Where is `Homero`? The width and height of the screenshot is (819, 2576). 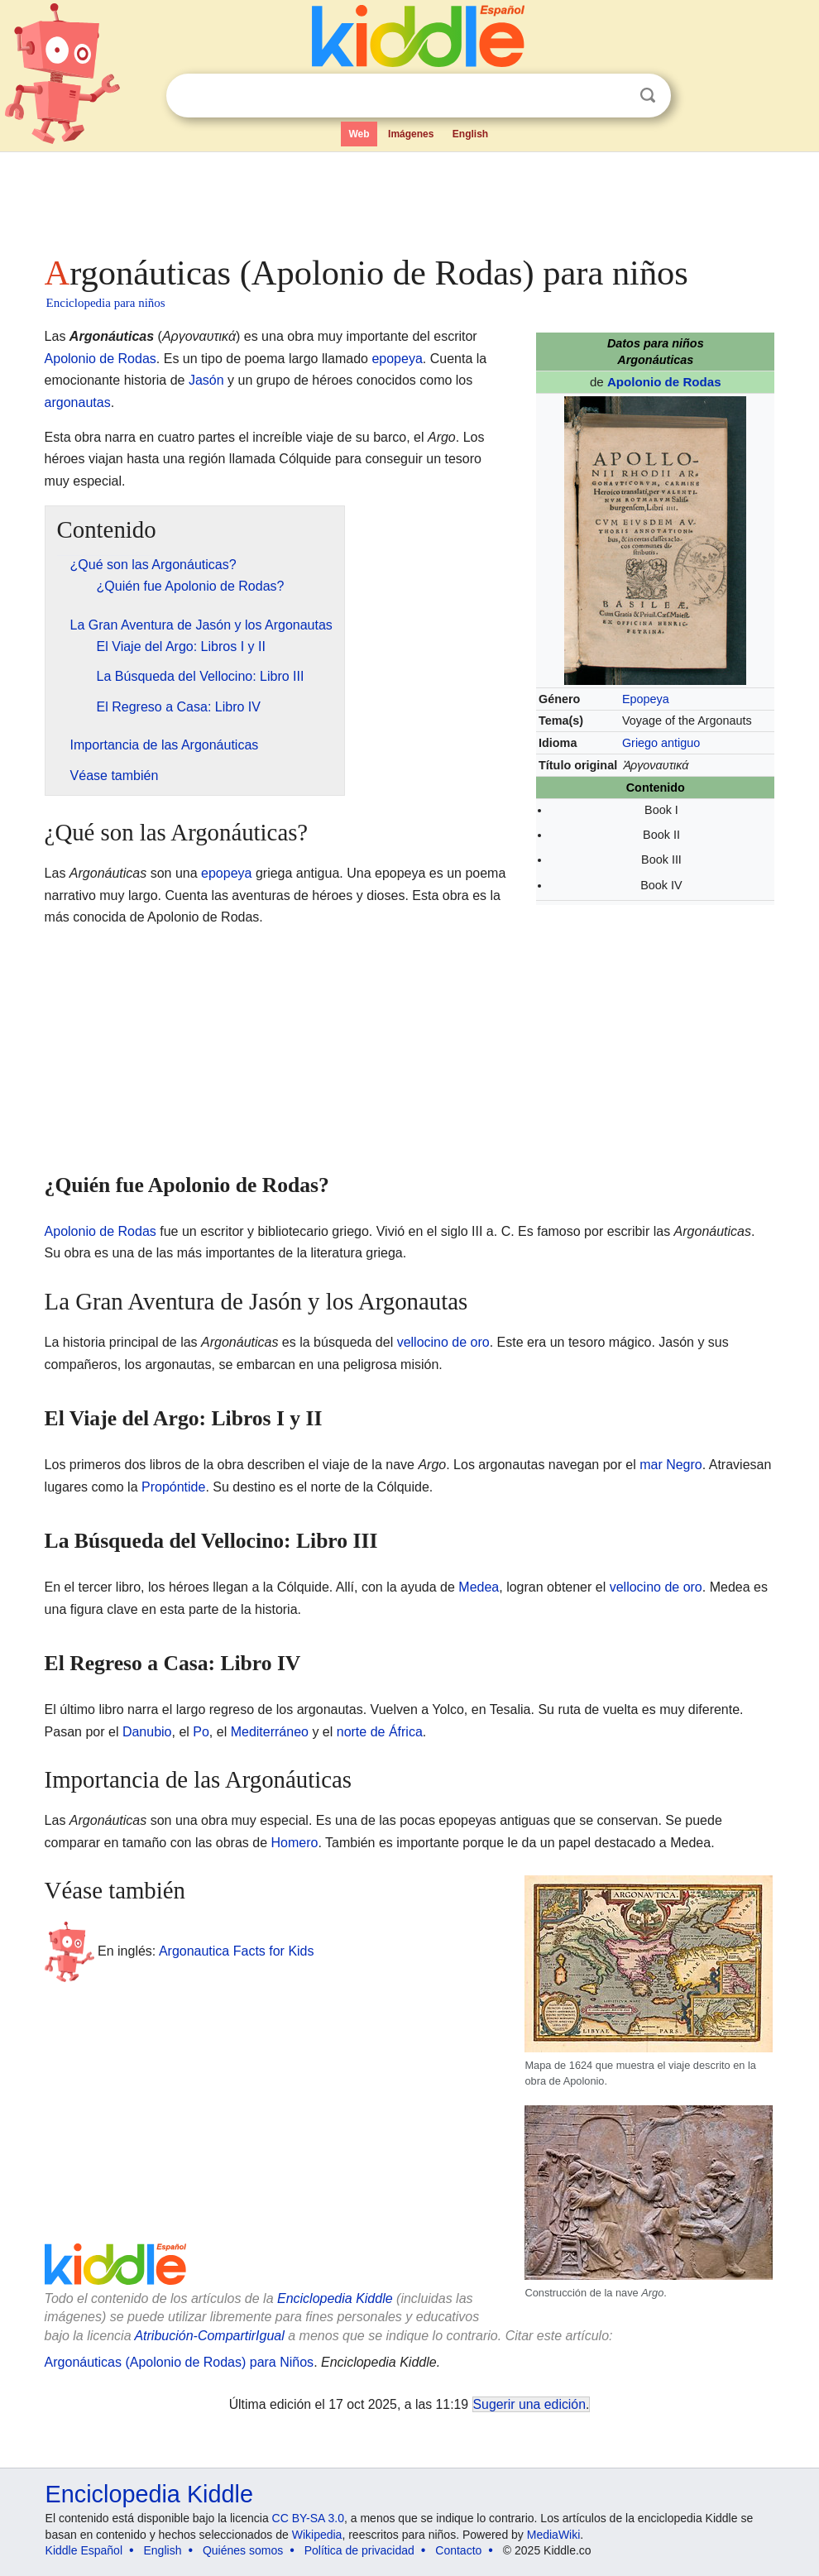
Homero is located at coordinates (294, 1843).